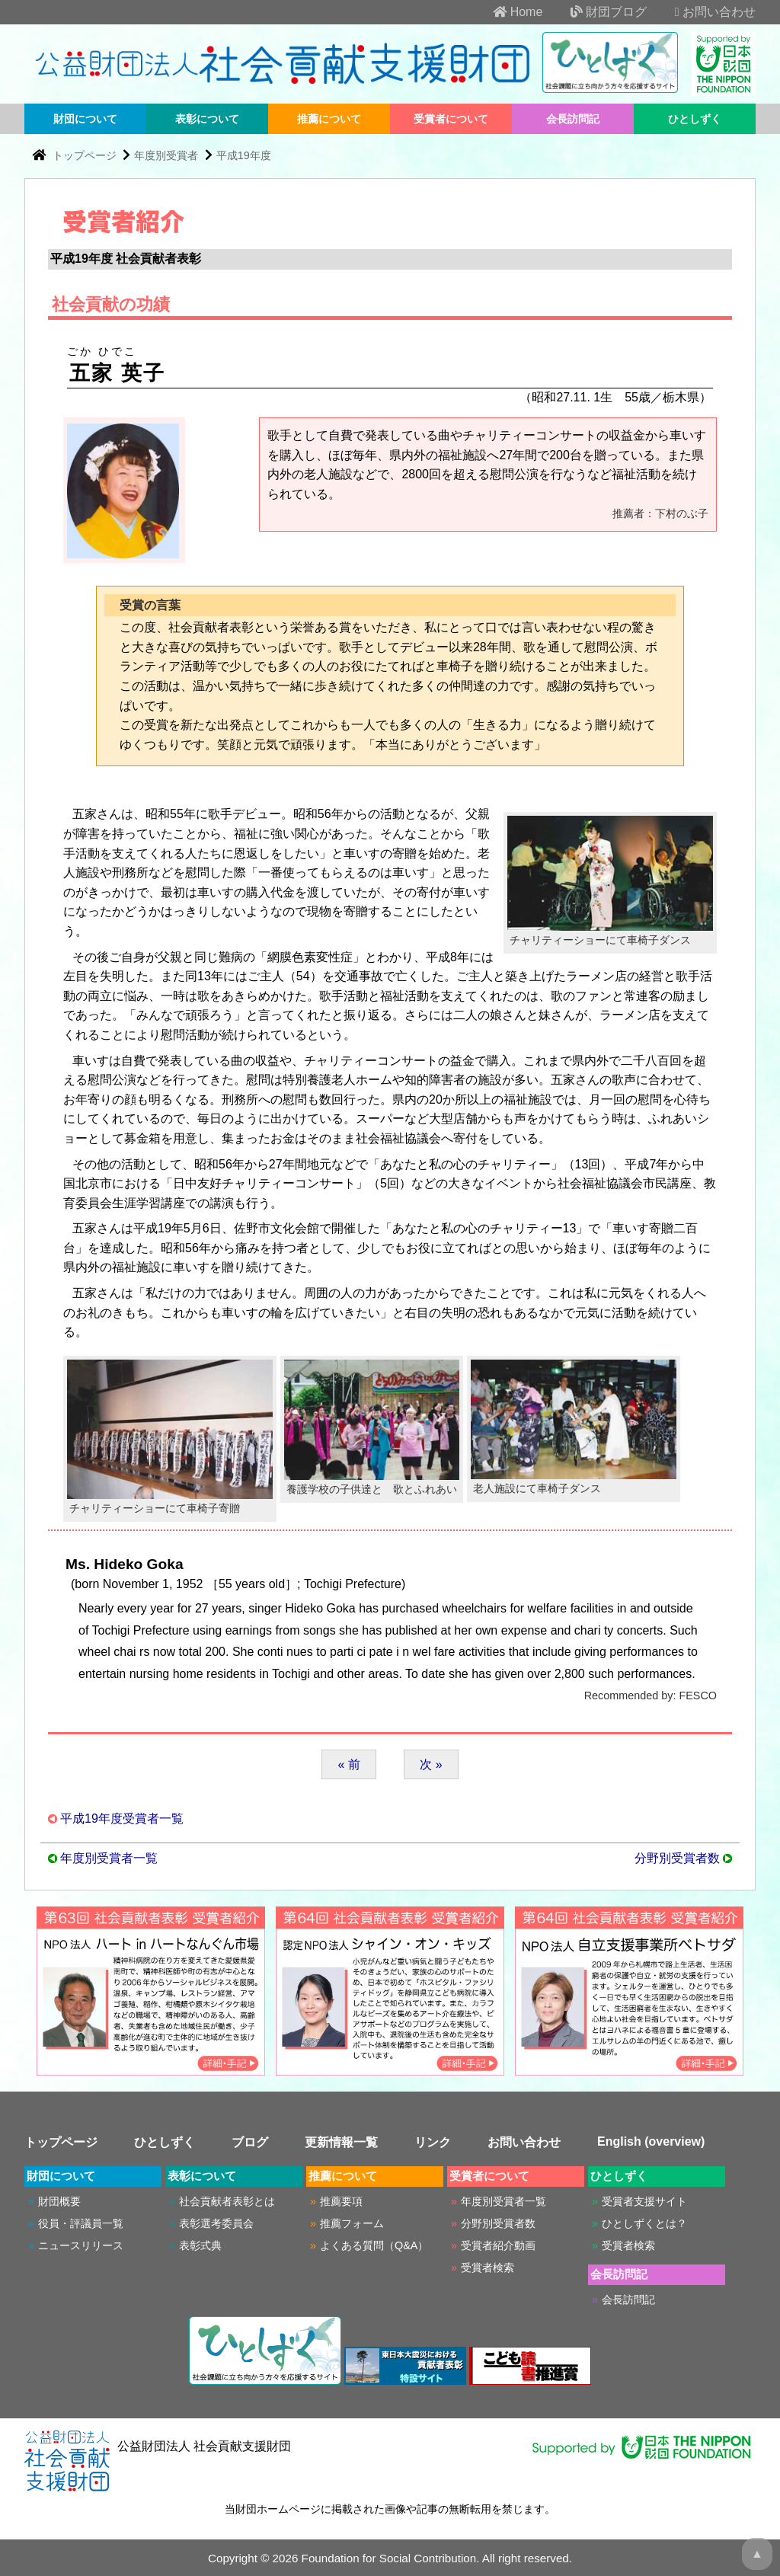  What do you see at coordinates (694, 119) in the screenshot?
I see `ひとしずく` at bounding box center [694, 119].